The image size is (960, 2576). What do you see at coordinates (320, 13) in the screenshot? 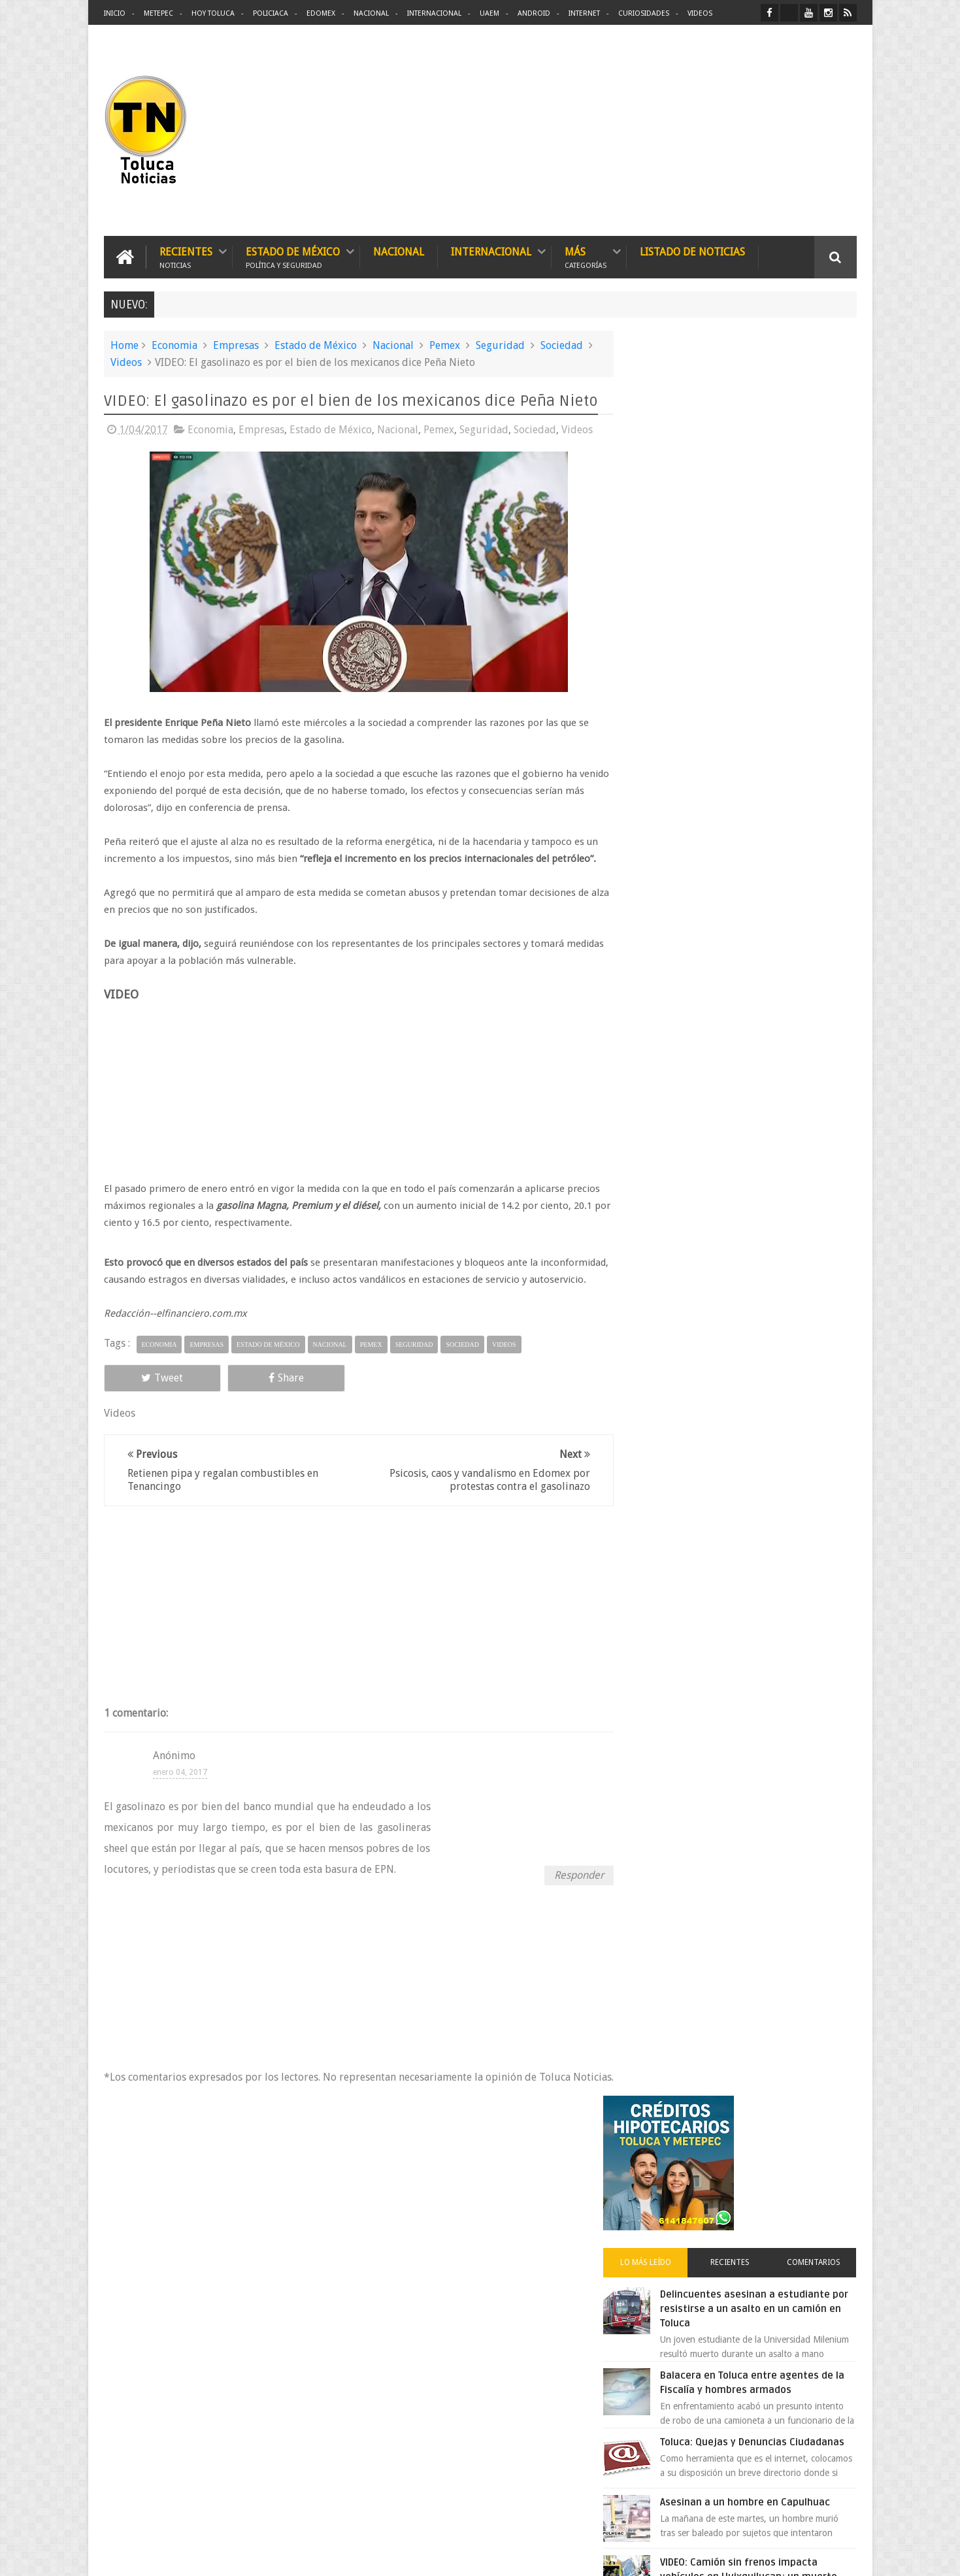
I see `Edomex` at bounding box center [320, 13].